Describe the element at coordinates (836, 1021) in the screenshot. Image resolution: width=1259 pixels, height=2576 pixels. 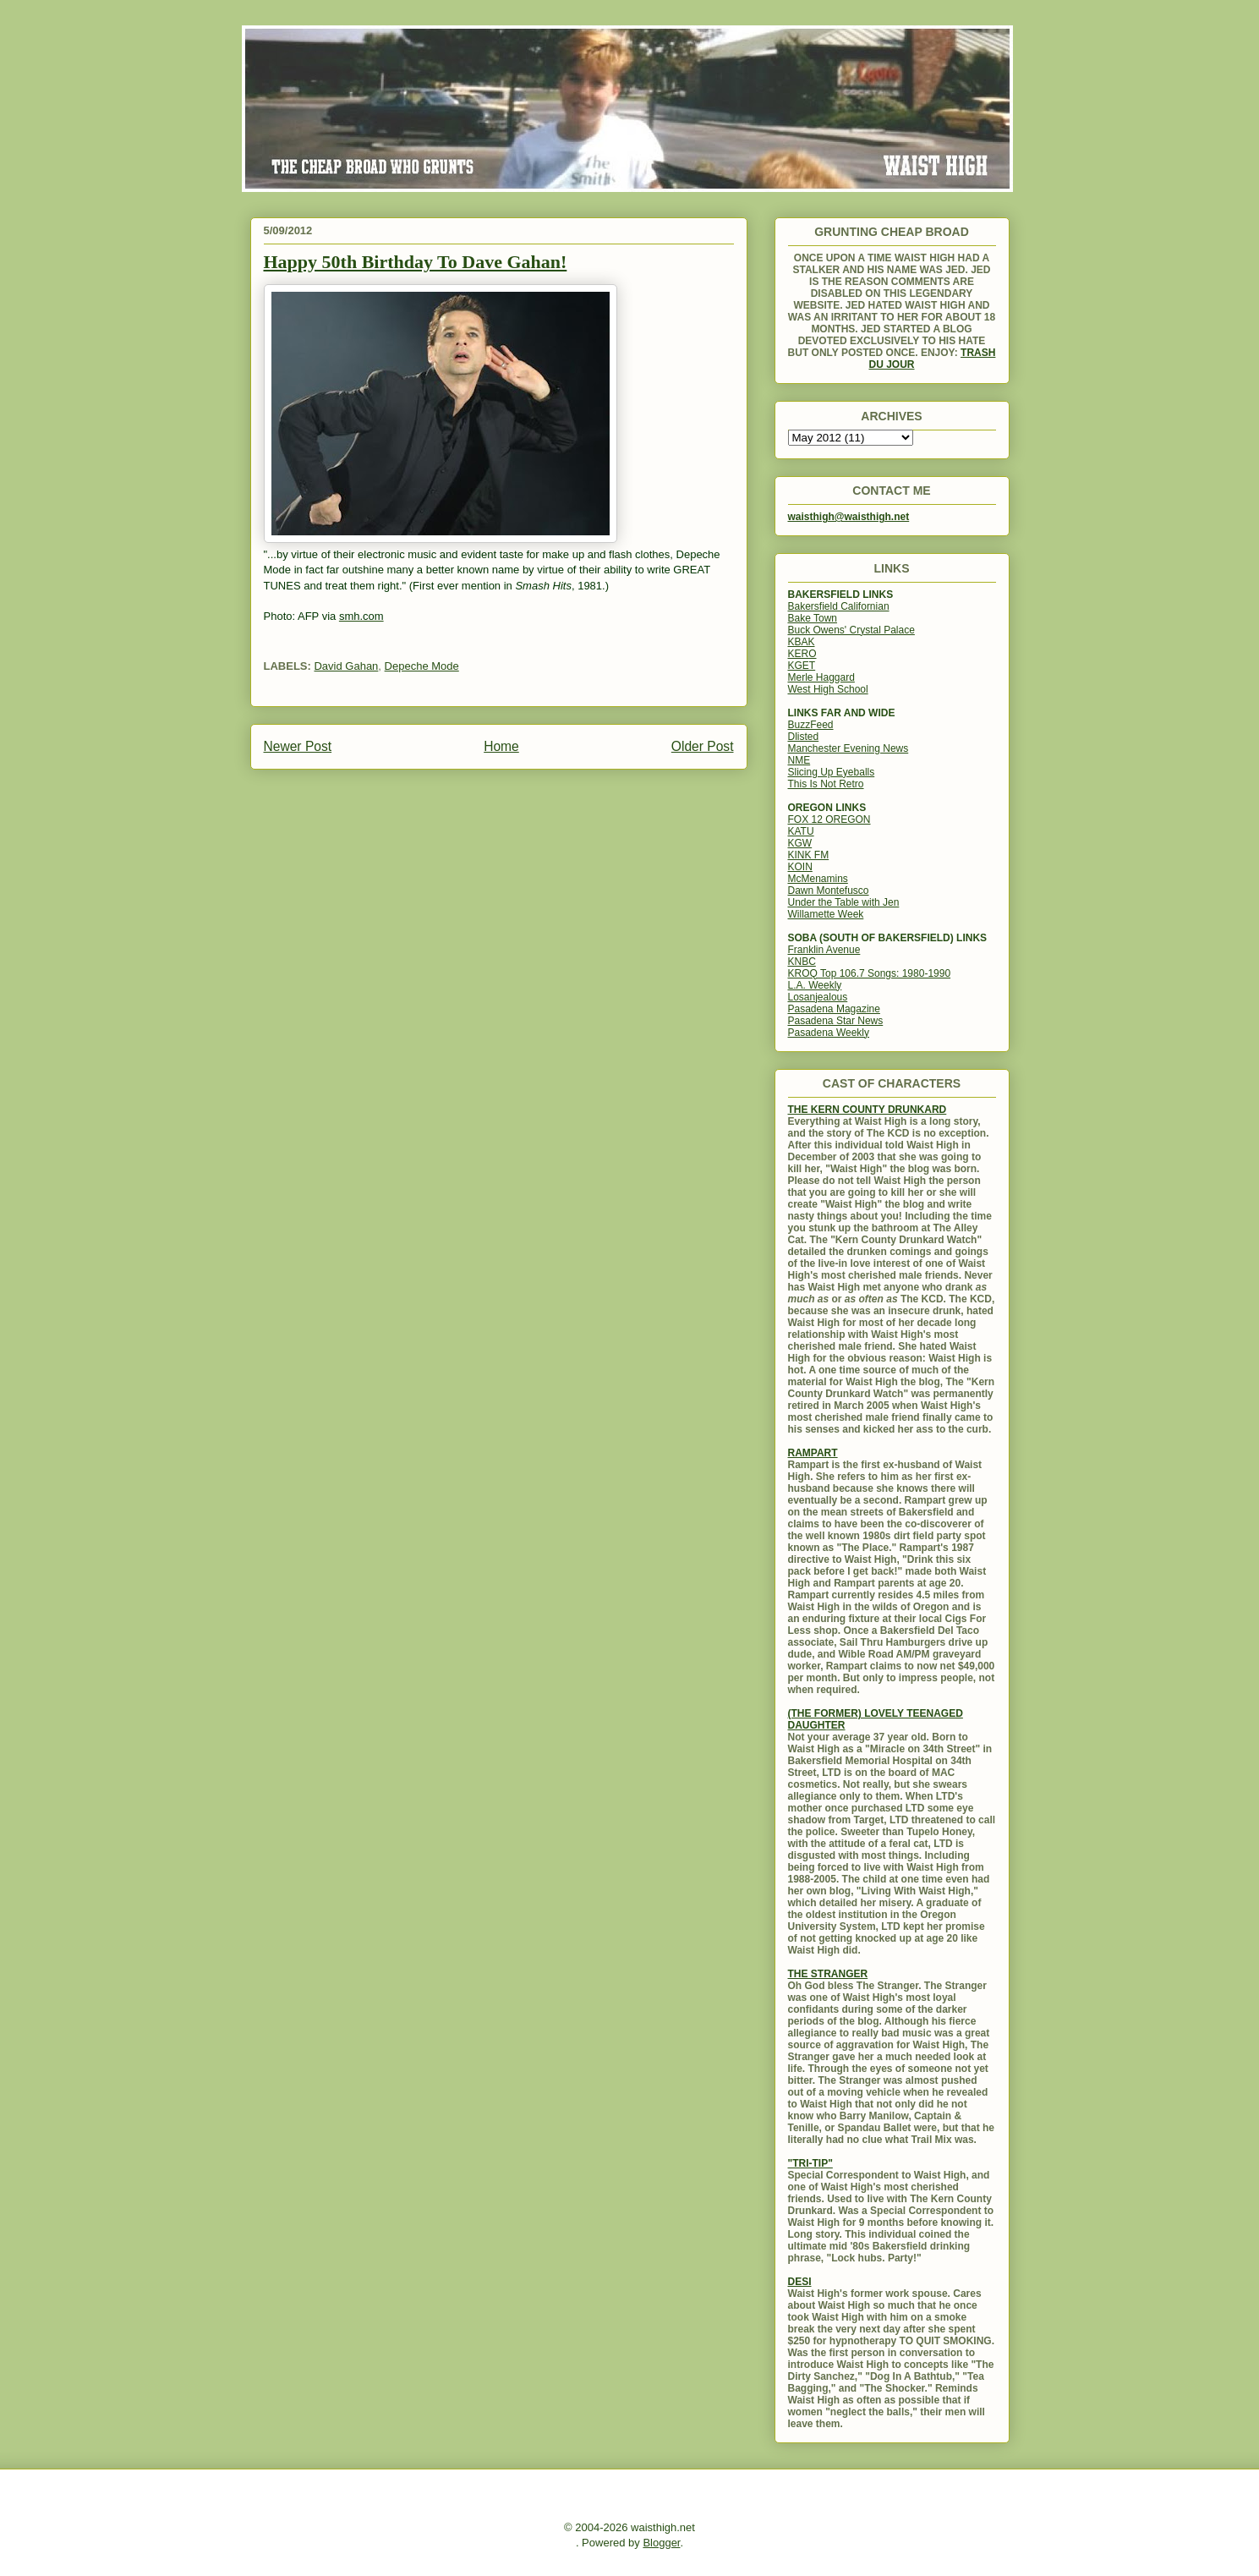
I see `Pasadena Star News` at that location.